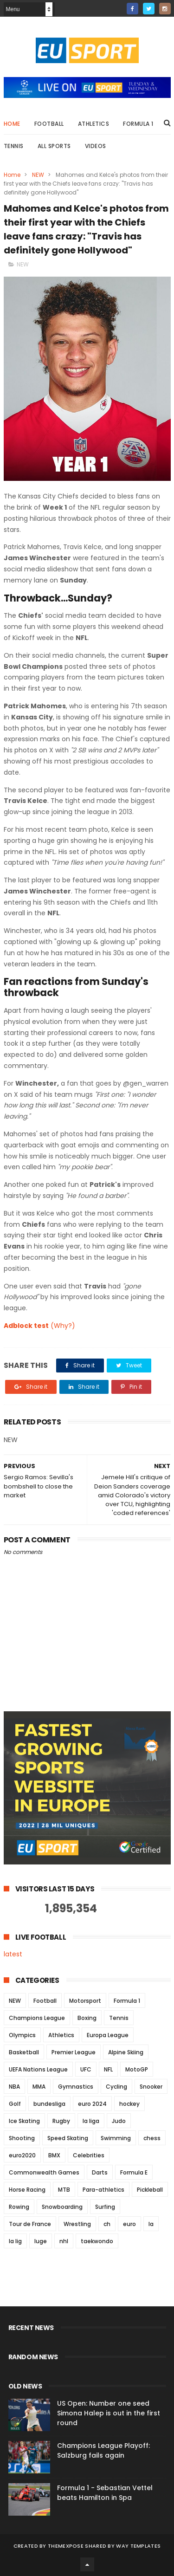 This screenshot has width=174, height=2576. Describe the element at coordinates (106, 2224) in the screenshot. I see `ch` at that location.